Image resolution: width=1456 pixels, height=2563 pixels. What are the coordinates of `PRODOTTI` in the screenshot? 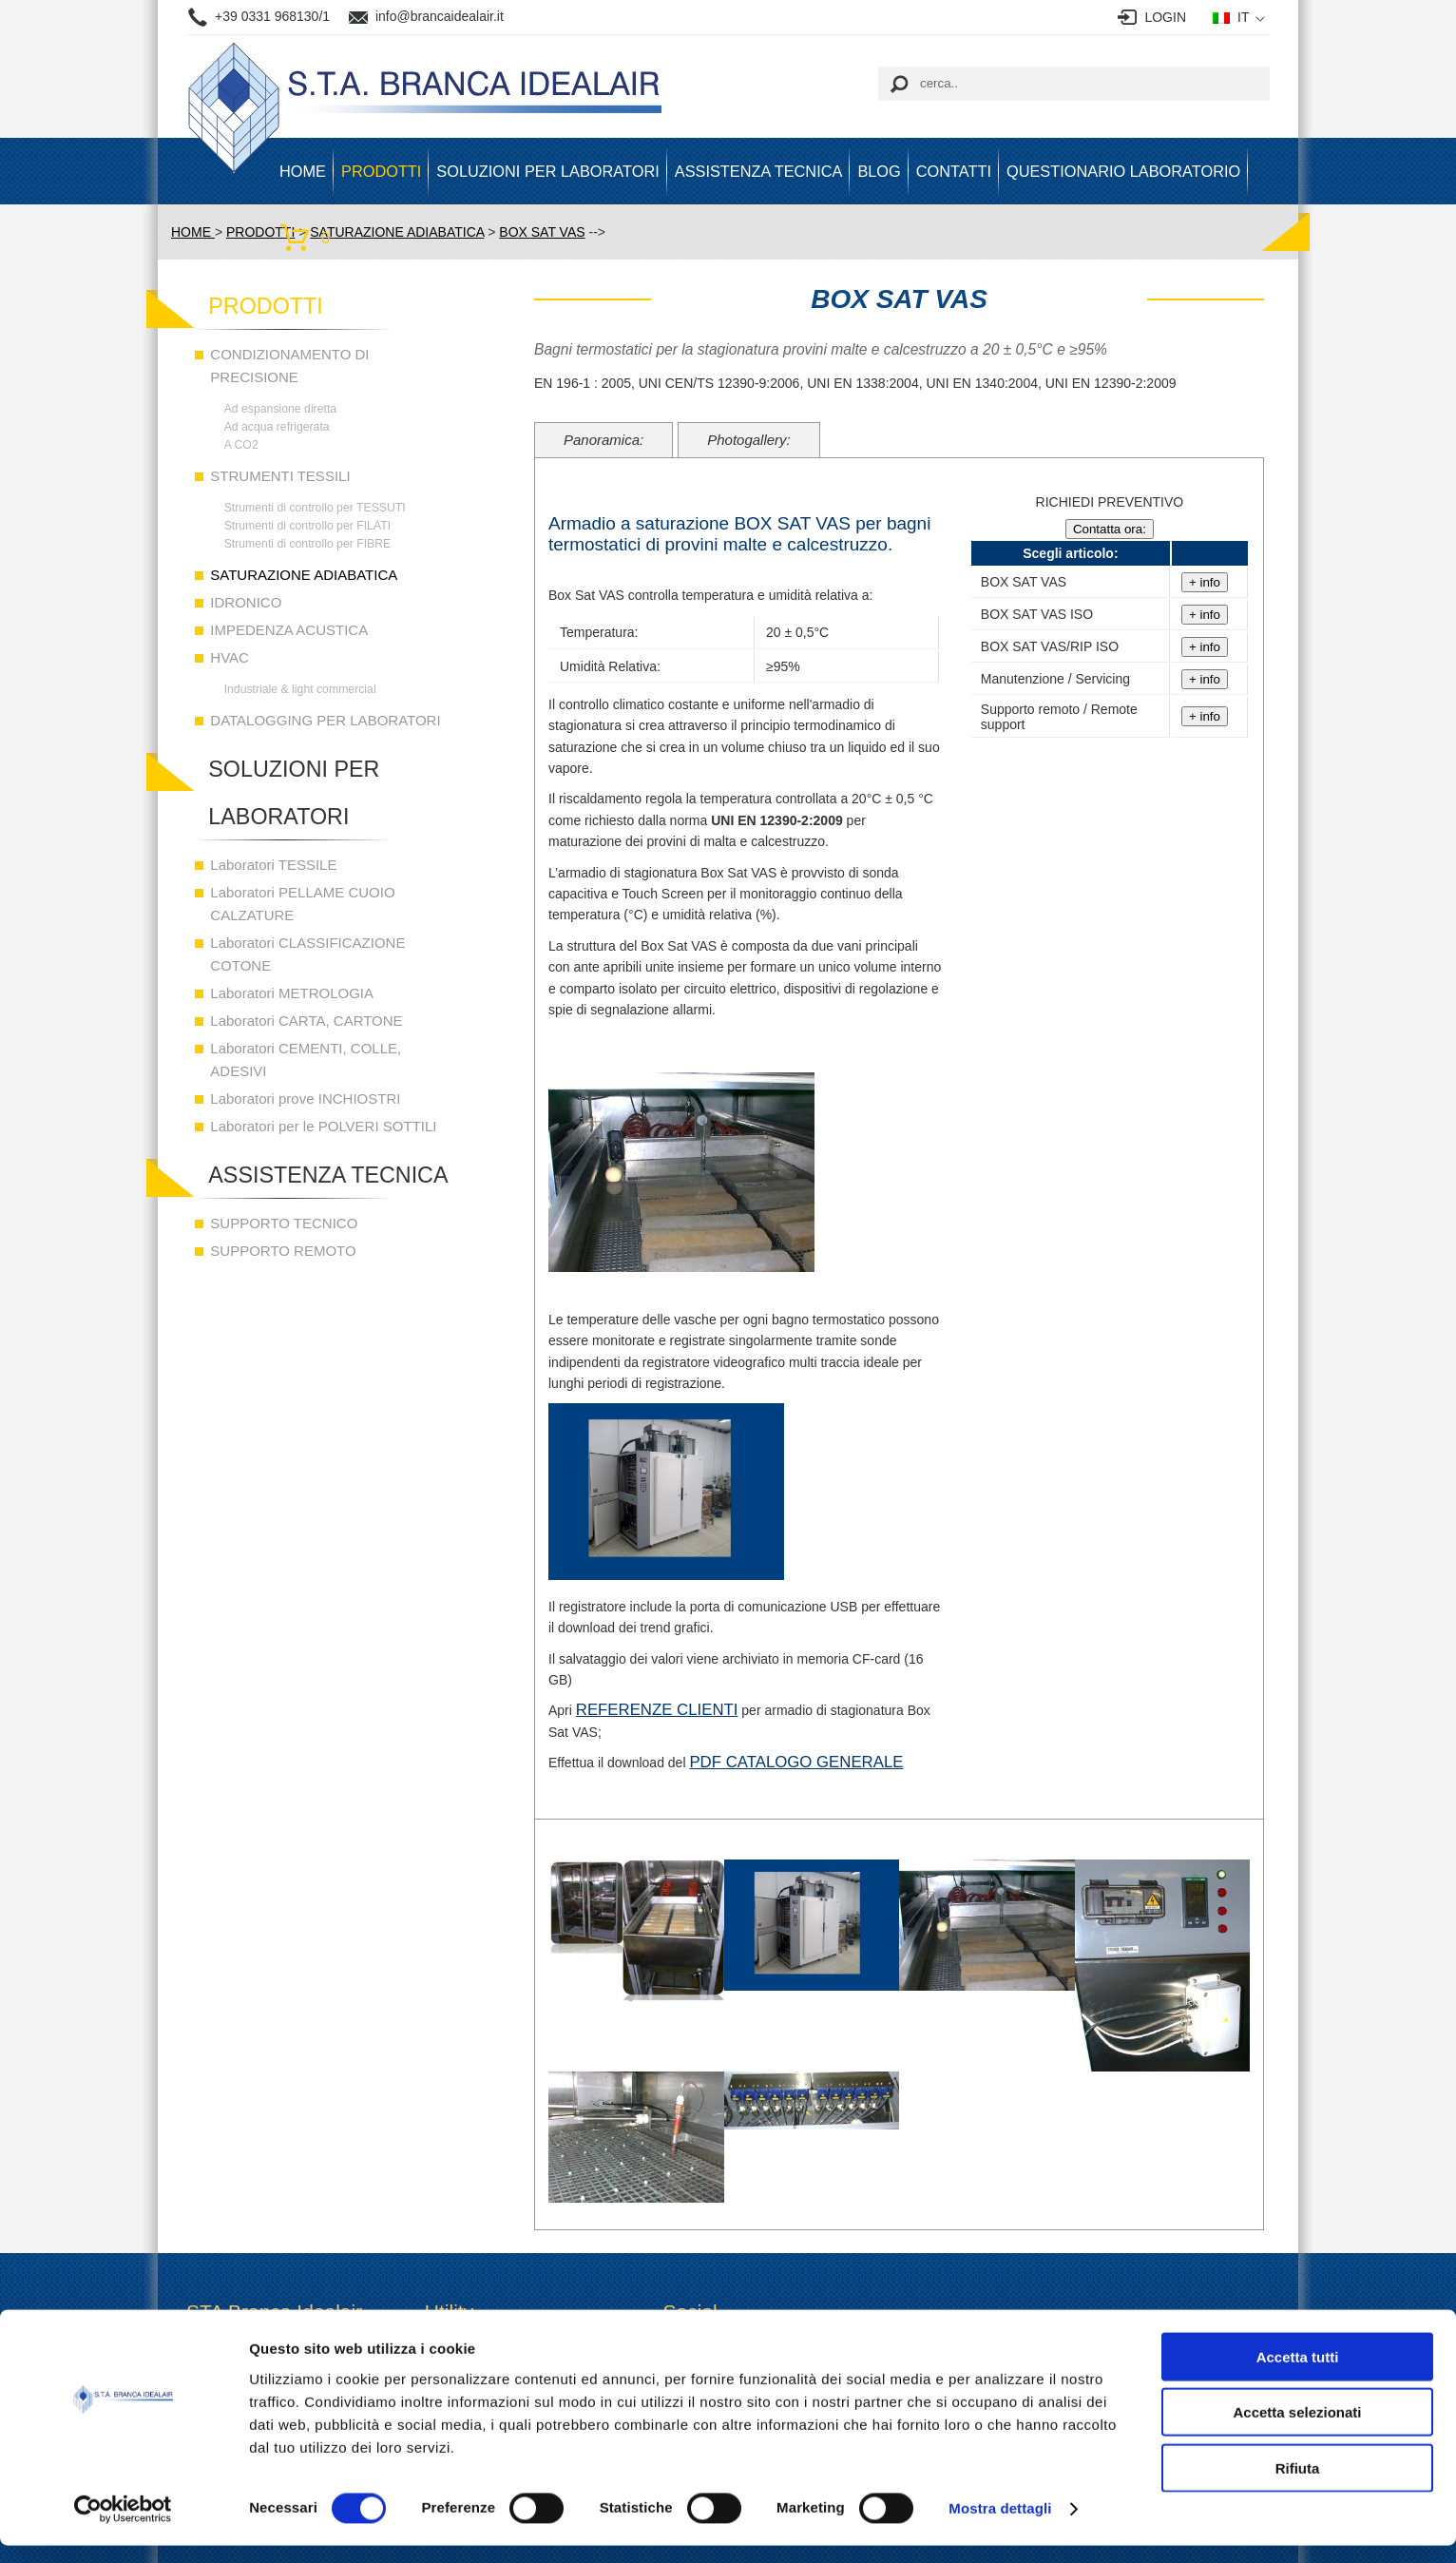 It's located at (381, 171).